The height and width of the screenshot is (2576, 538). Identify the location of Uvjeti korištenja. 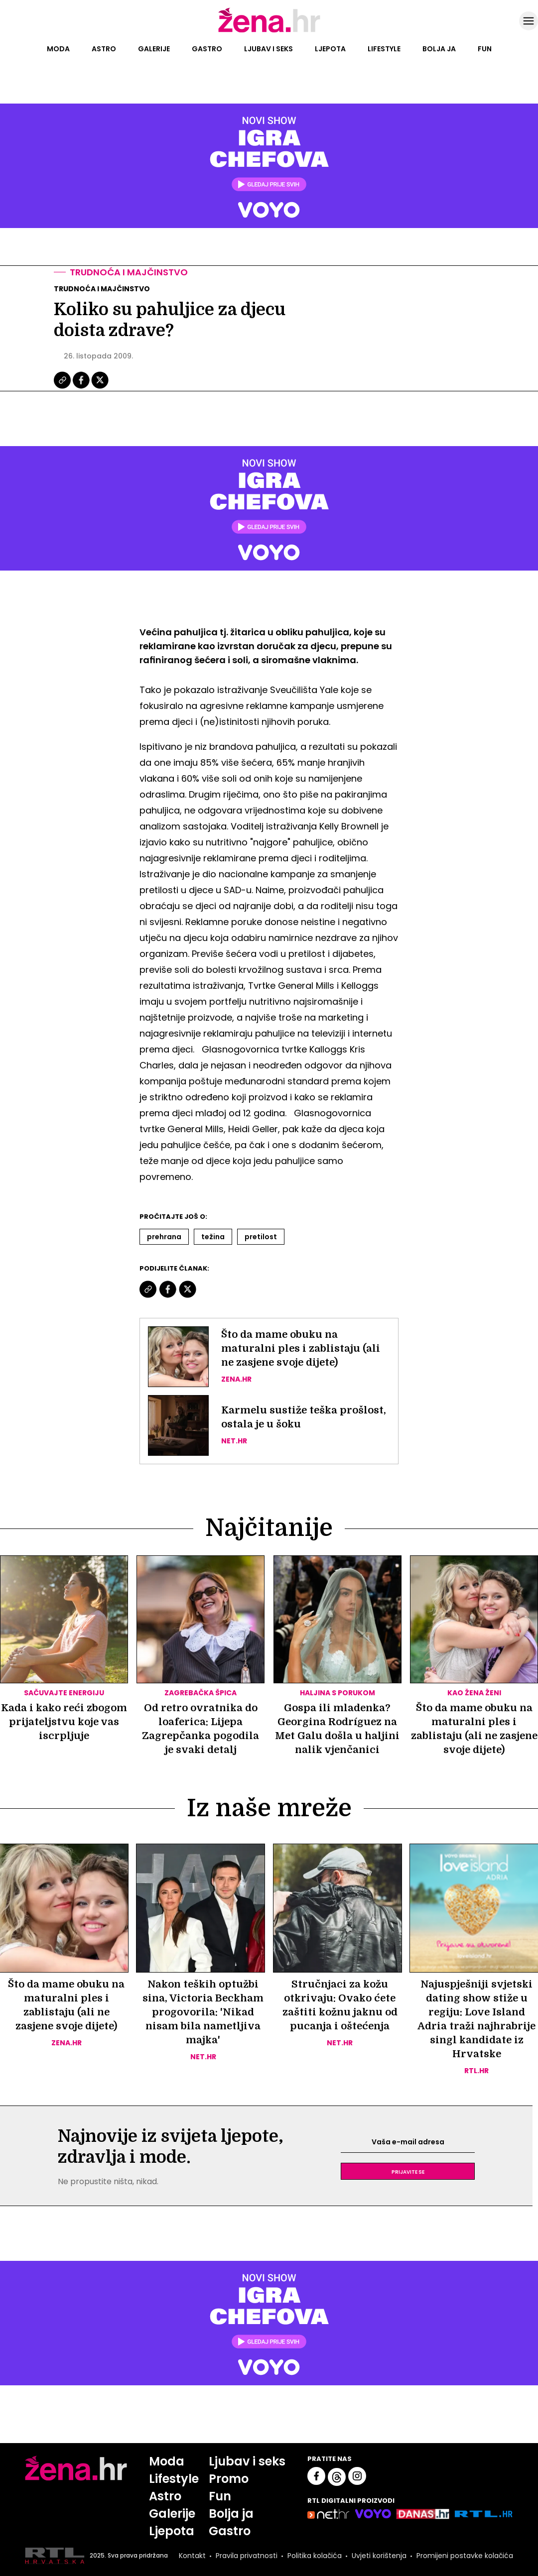
(379, 2555).